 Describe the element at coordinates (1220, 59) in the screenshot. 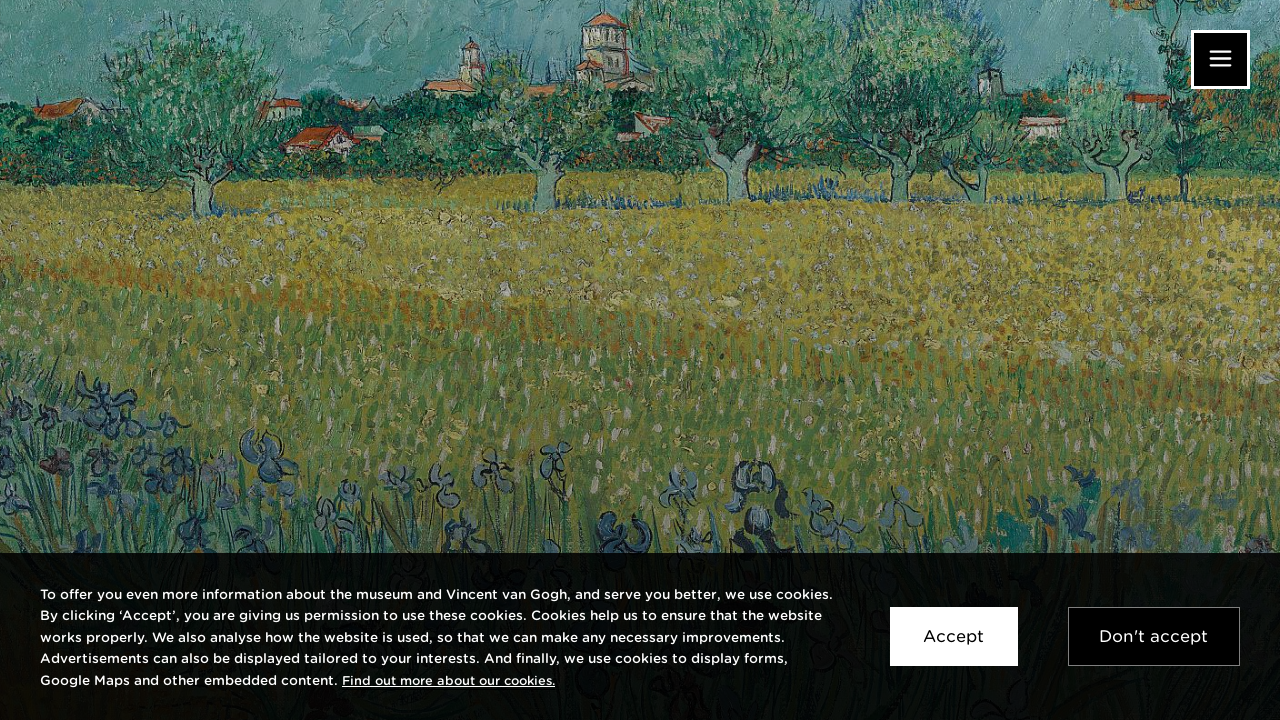

I see `[Menu]` at that location.